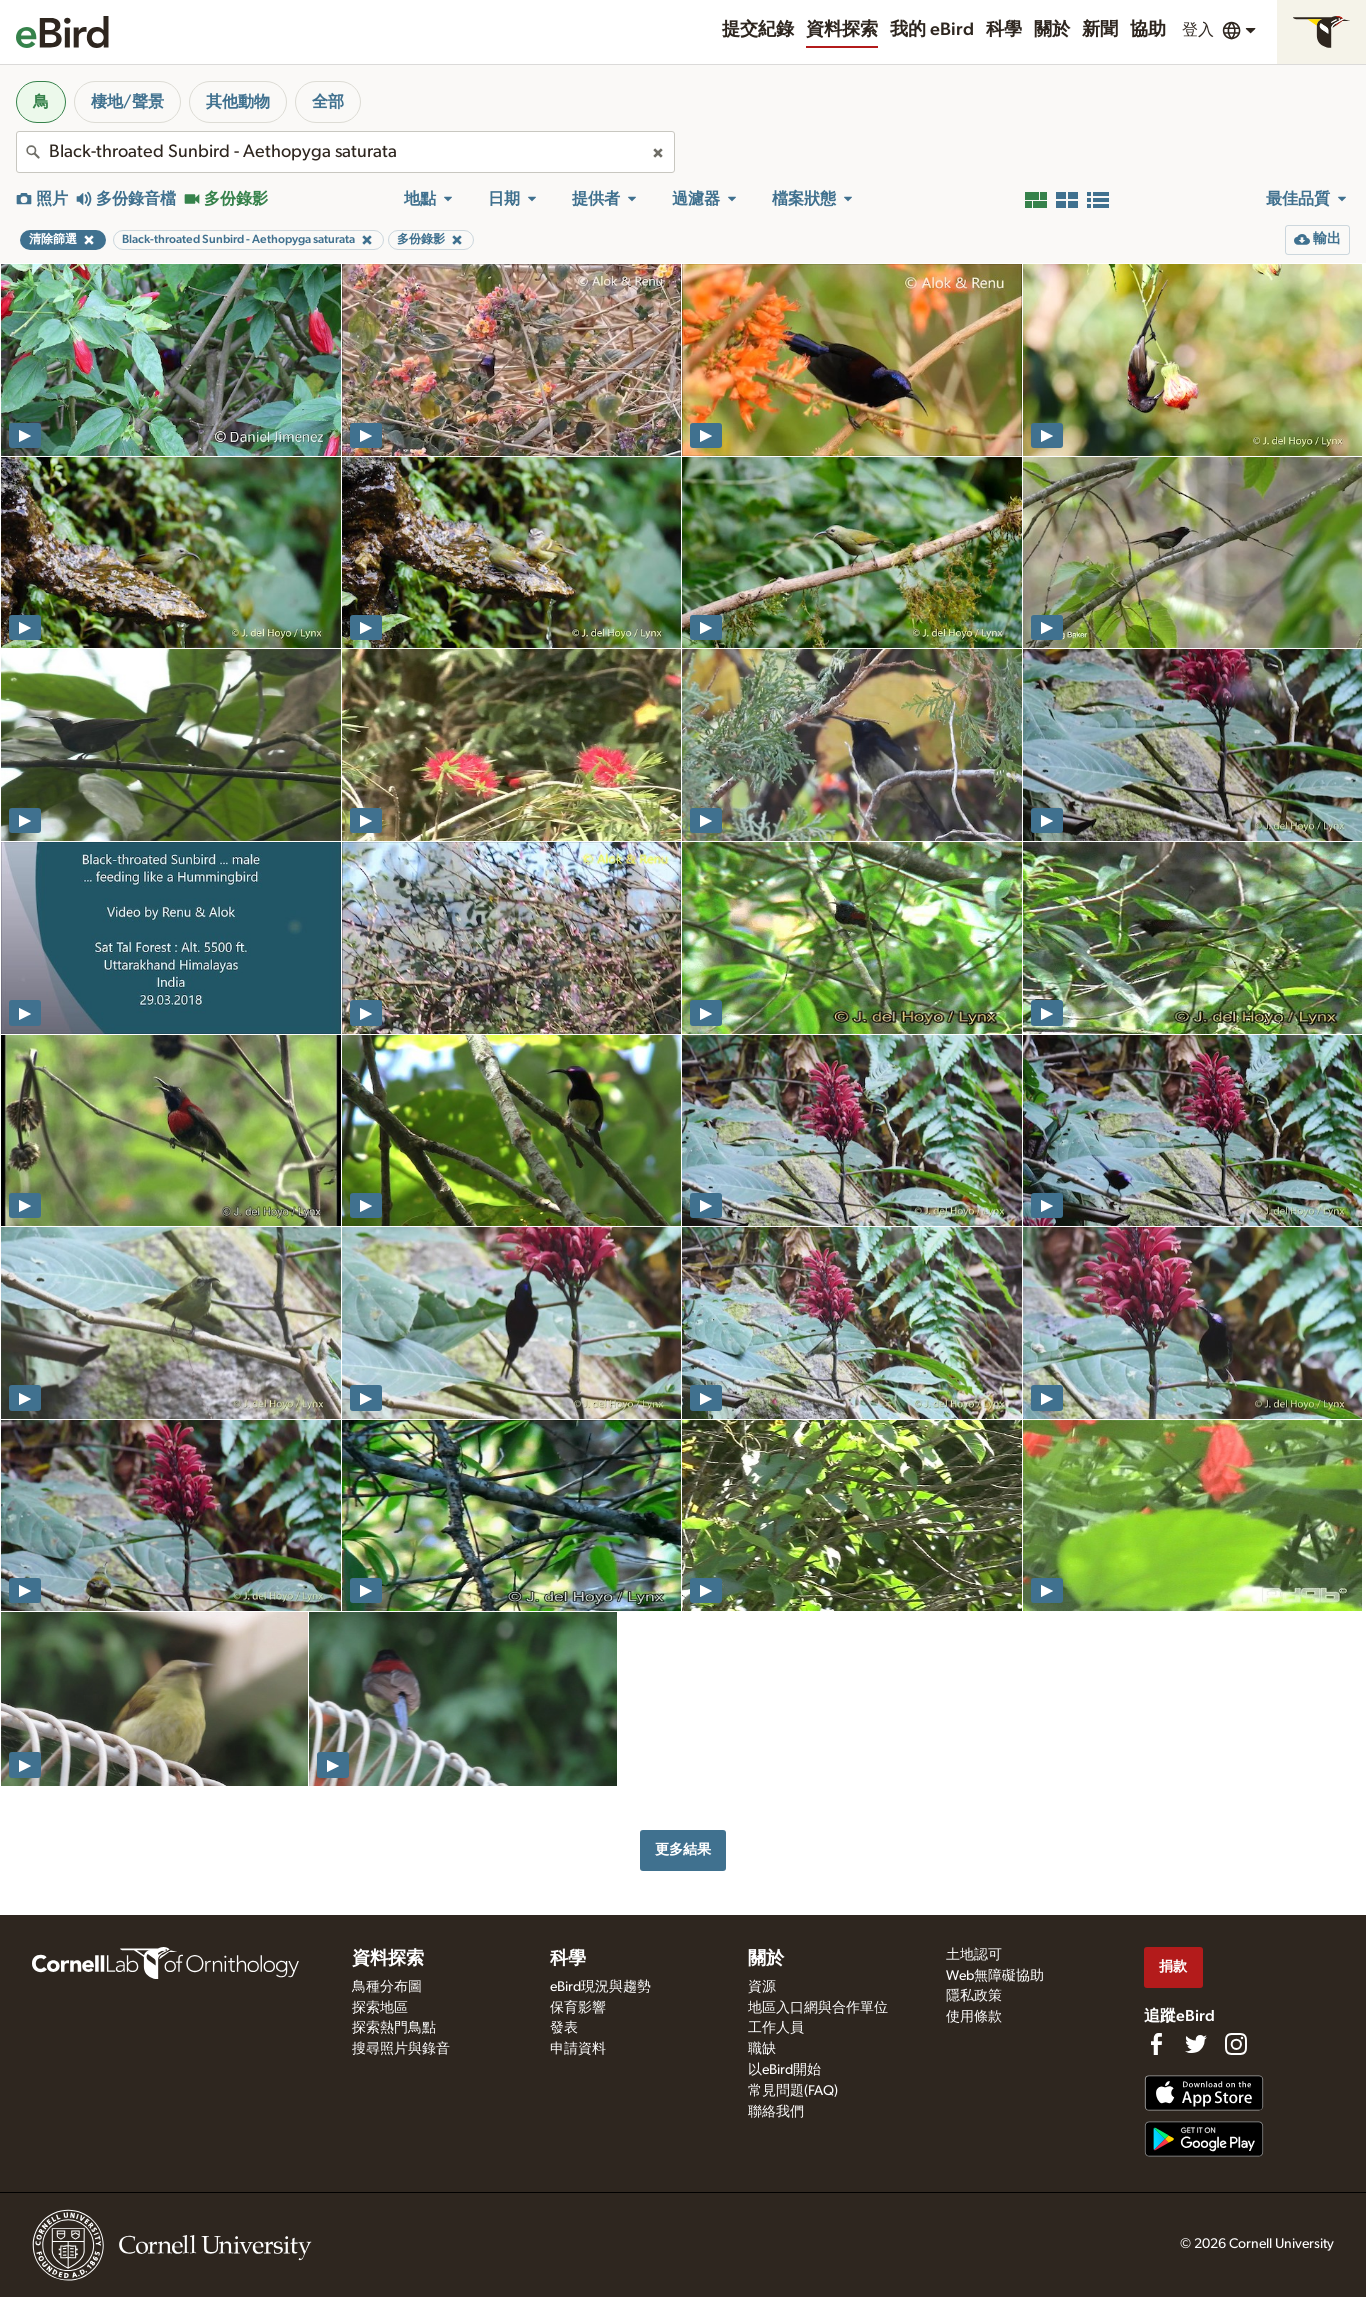 The image size is (1366, 2297). What do you see at coordinates (1148, 30) in the screenshot?
I see `協助` at bounding box center [1148, 30].